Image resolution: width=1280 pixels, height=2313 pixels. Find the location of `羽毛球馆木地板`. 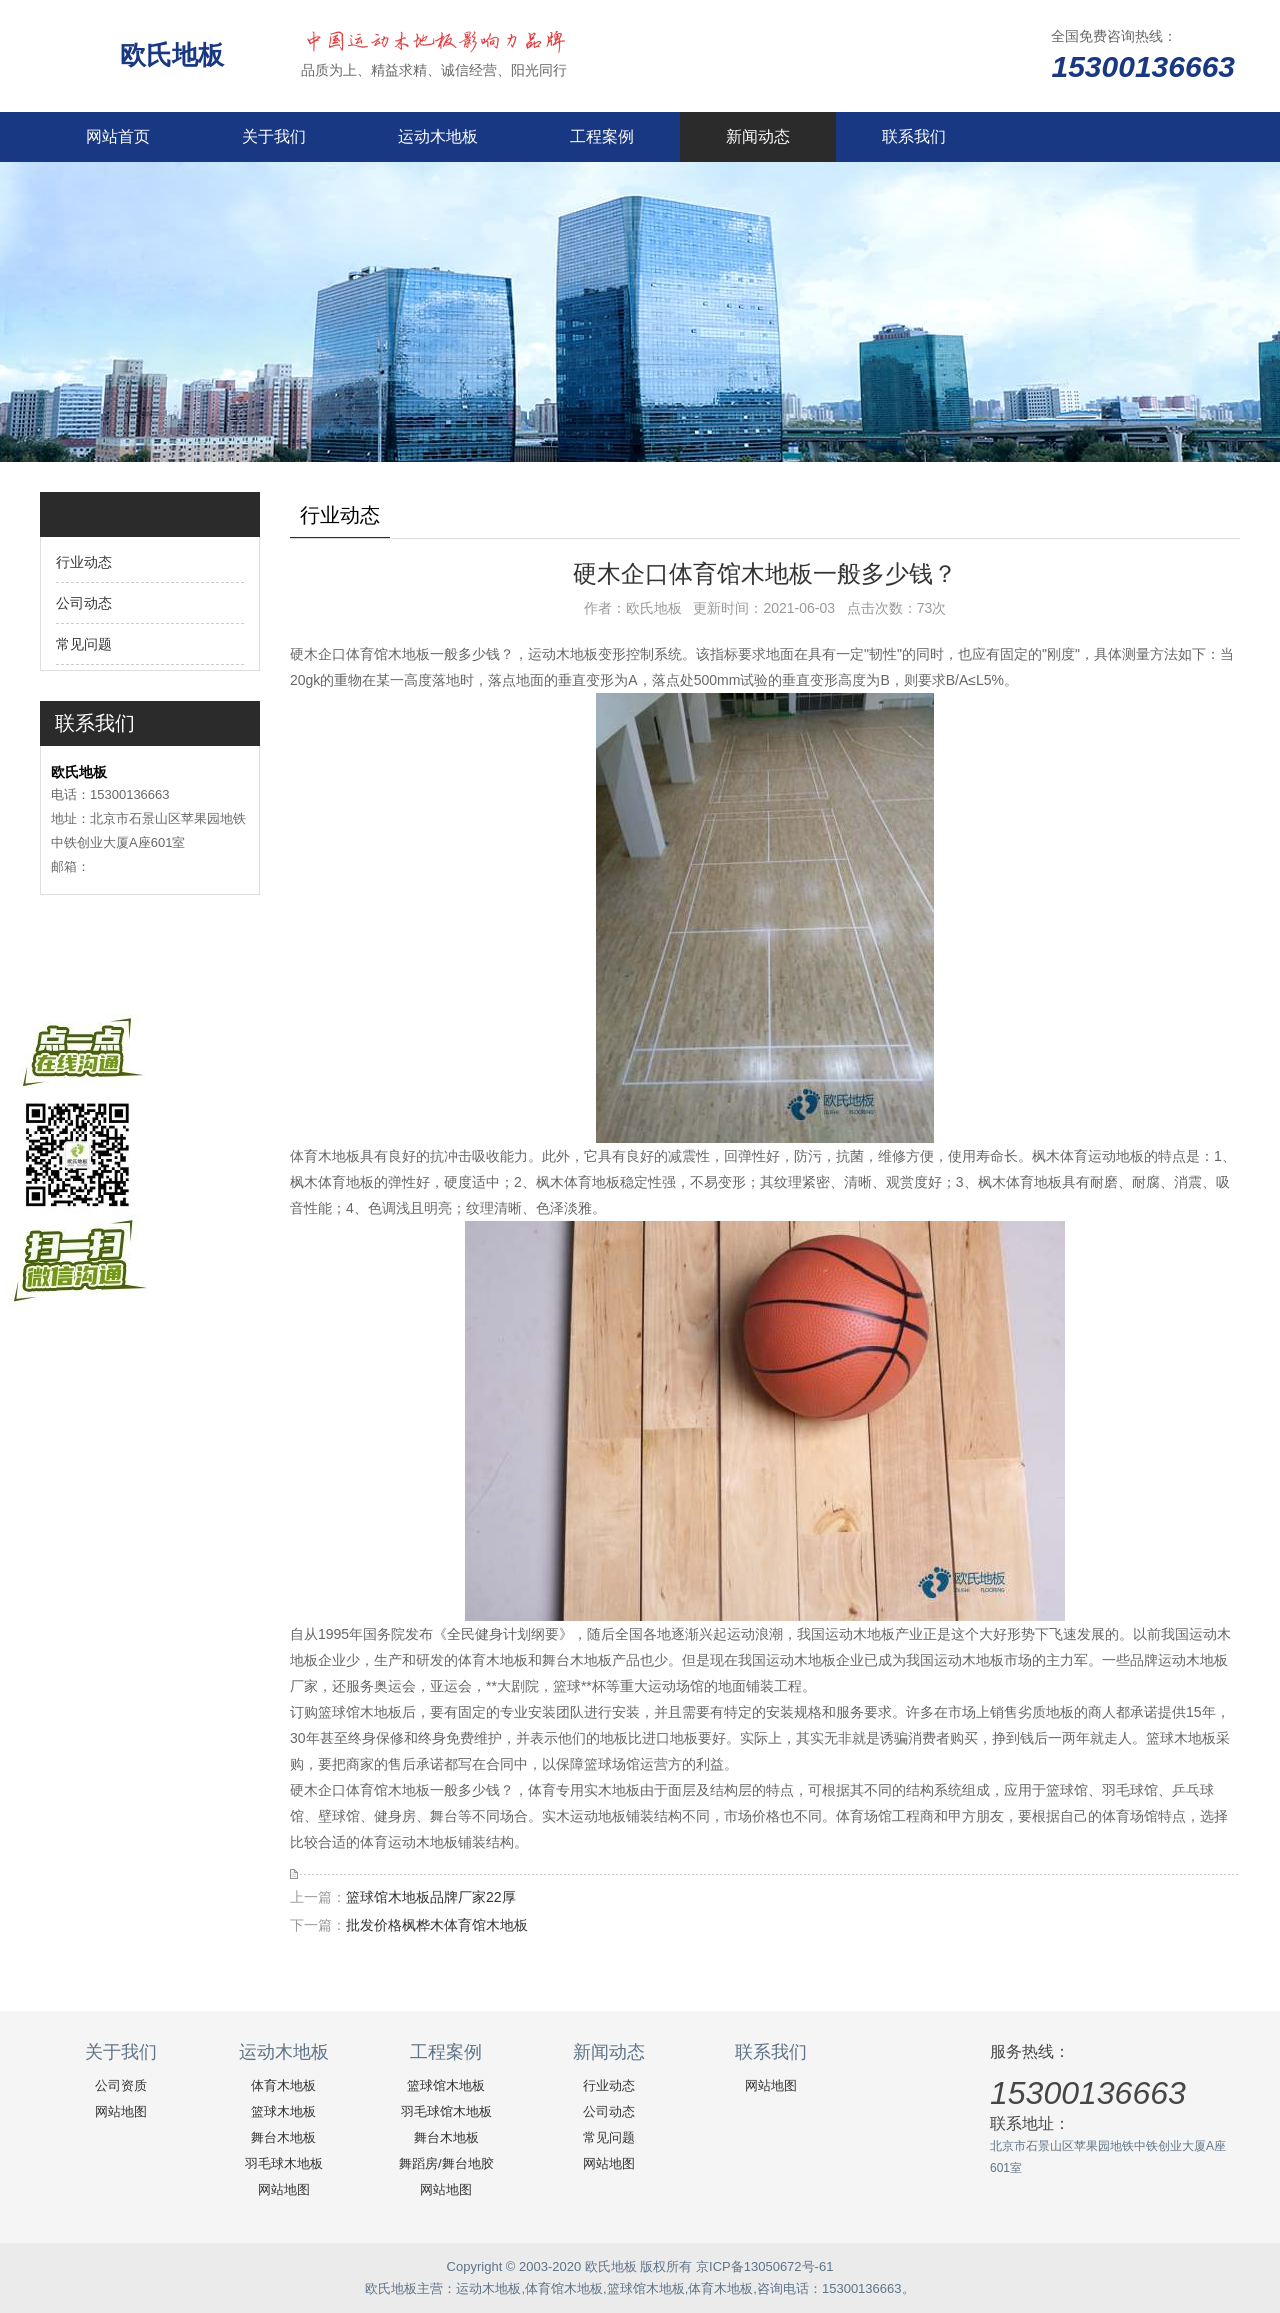

羽毛球馆木地板 is located at coordinates (446, 2111).